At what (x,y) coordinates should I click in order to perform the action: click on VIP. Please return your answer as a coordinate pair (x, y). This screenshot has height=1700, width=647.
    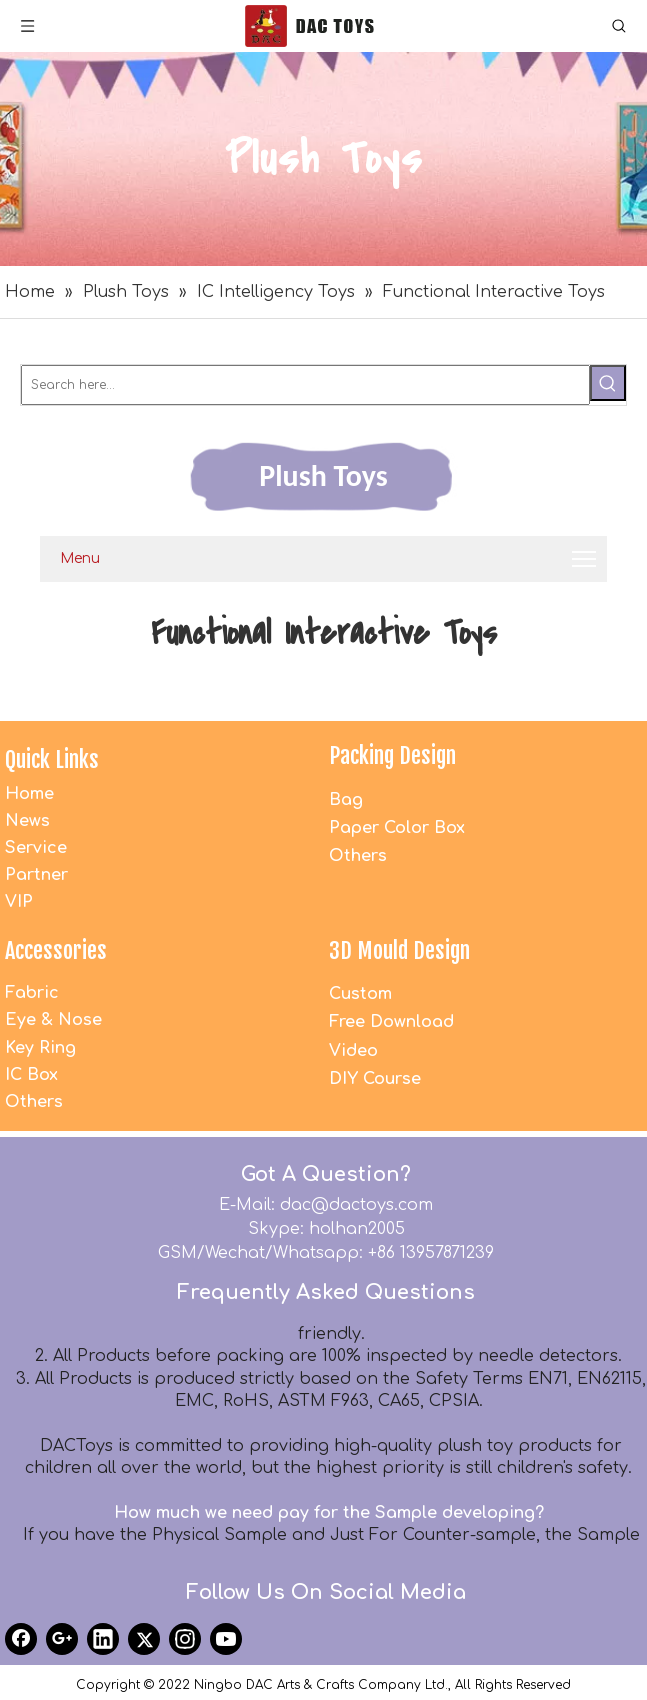
    Looking at the image, I should click on (19, 902).